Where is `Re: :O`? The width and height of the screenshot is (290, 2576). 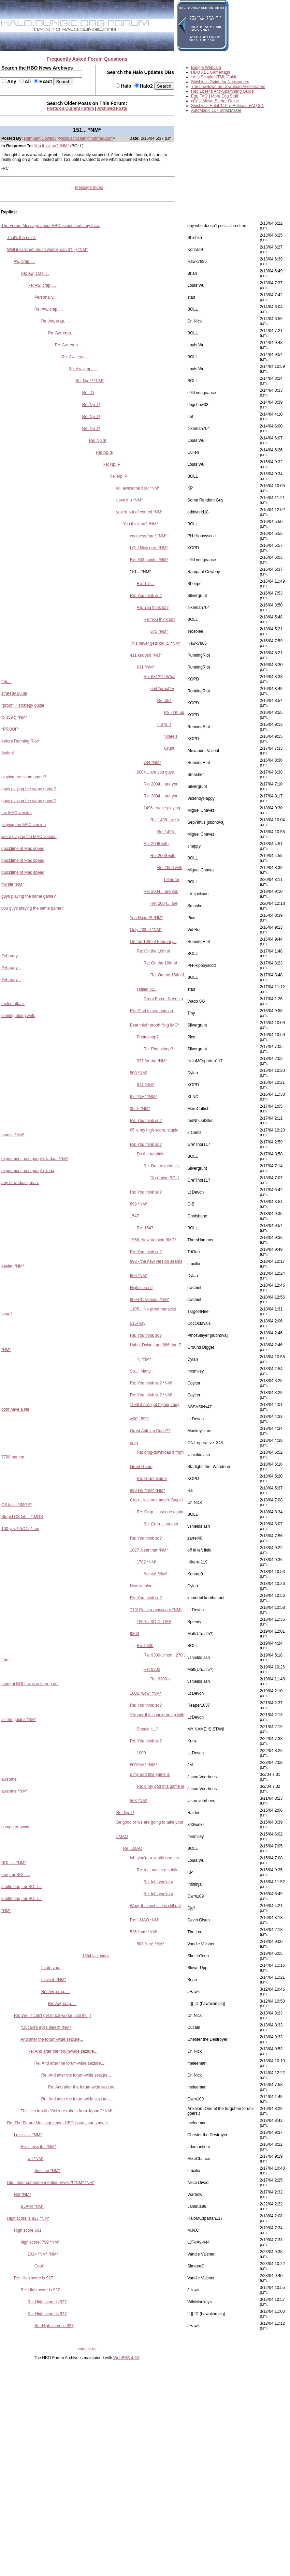 Re: :O is located at coordinates (88, 392).